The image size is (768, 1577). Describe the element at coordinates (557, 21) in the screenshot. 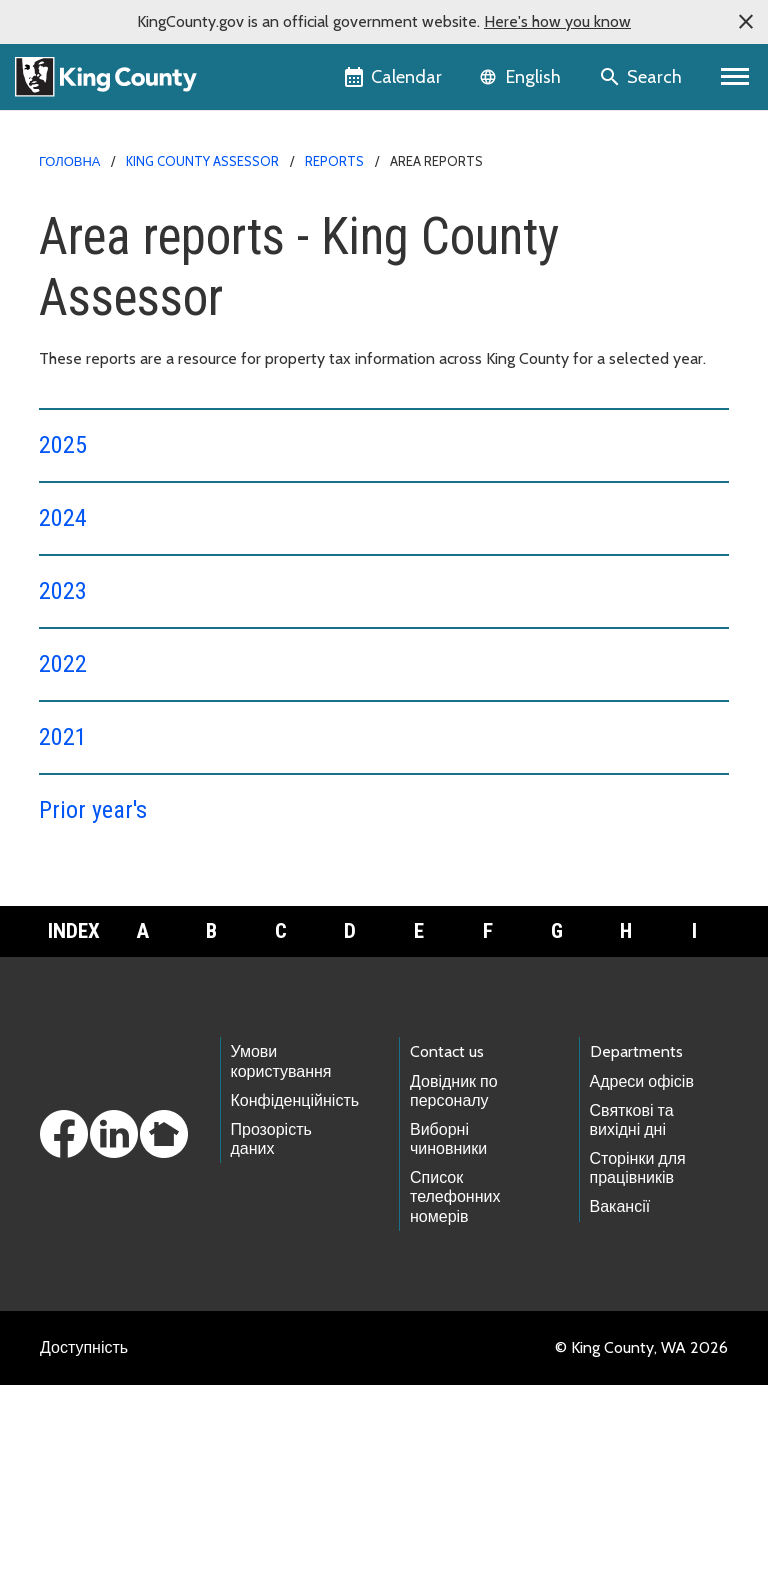

I see `Here's how you know [button]` at that location.